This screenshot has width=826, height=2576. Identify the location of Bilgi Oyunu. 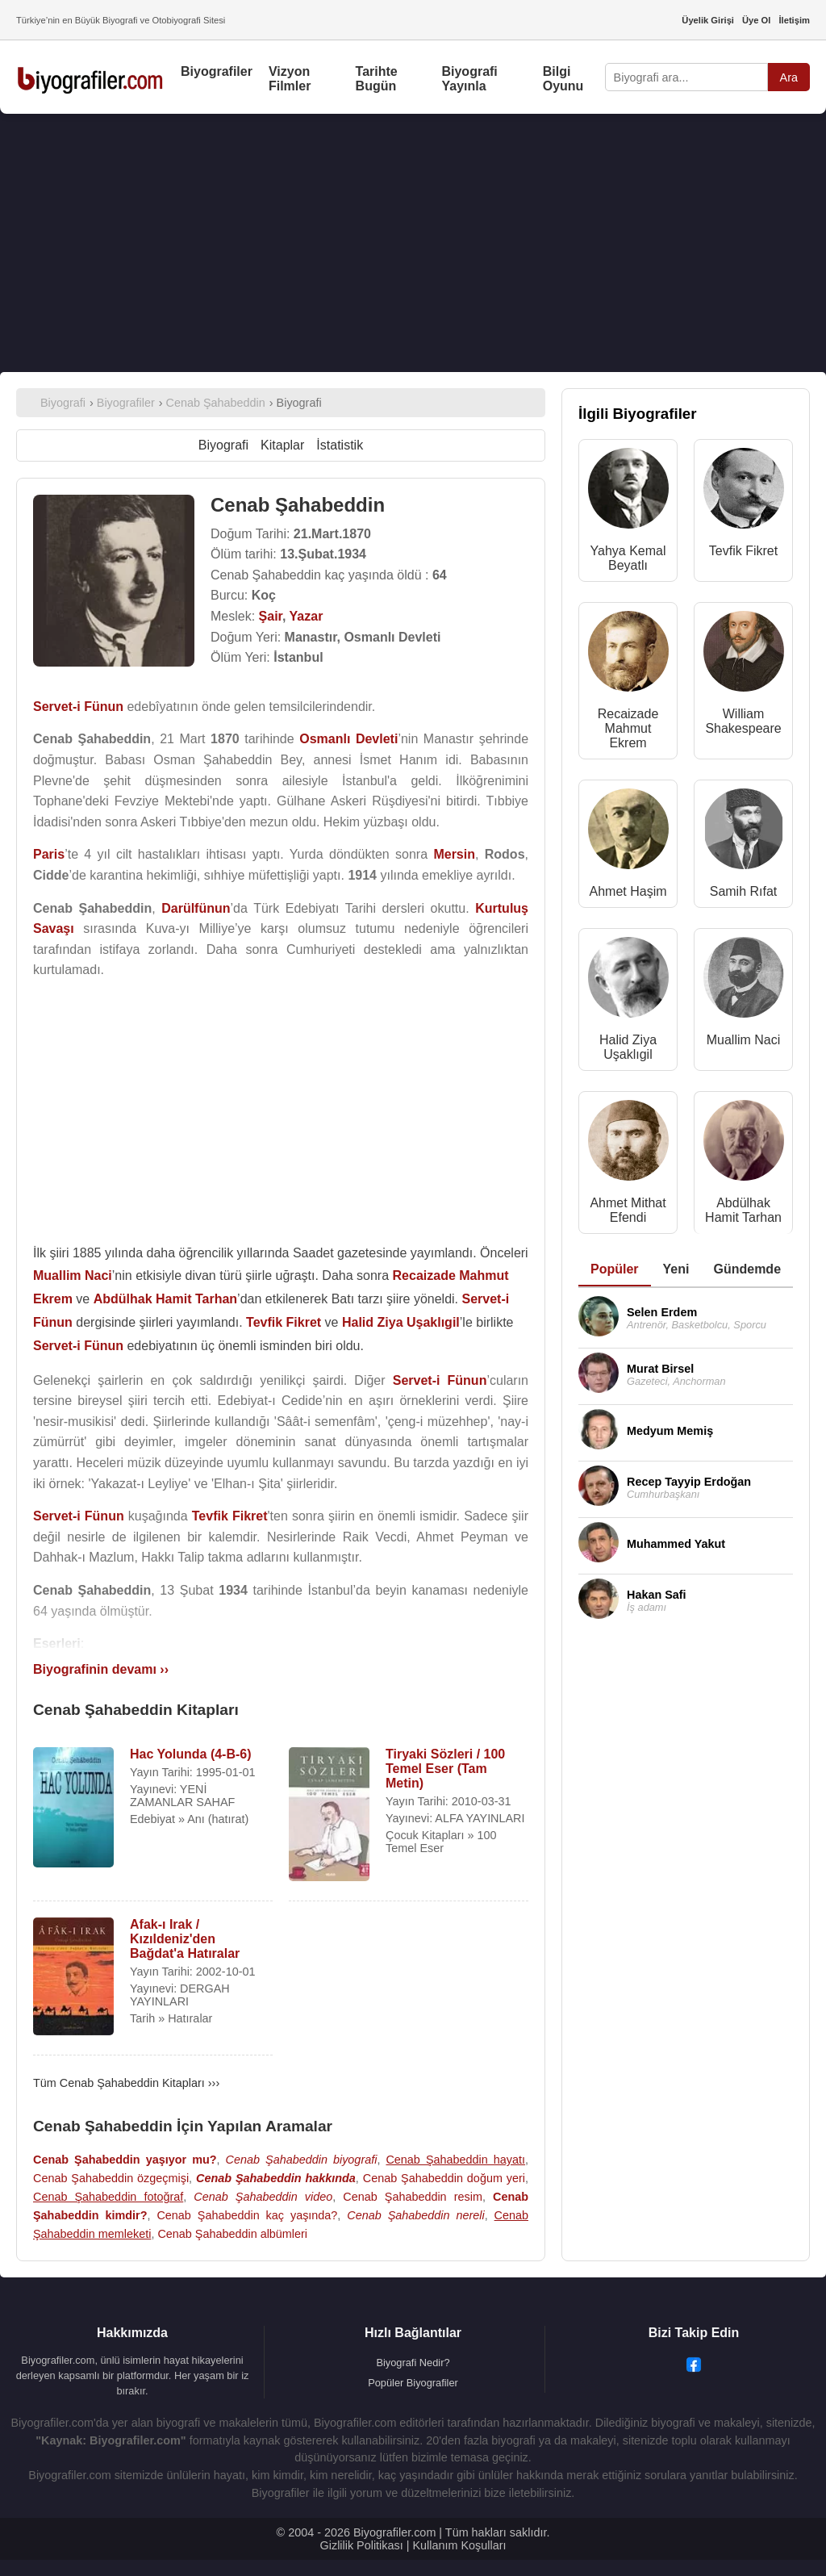
(563, 79).